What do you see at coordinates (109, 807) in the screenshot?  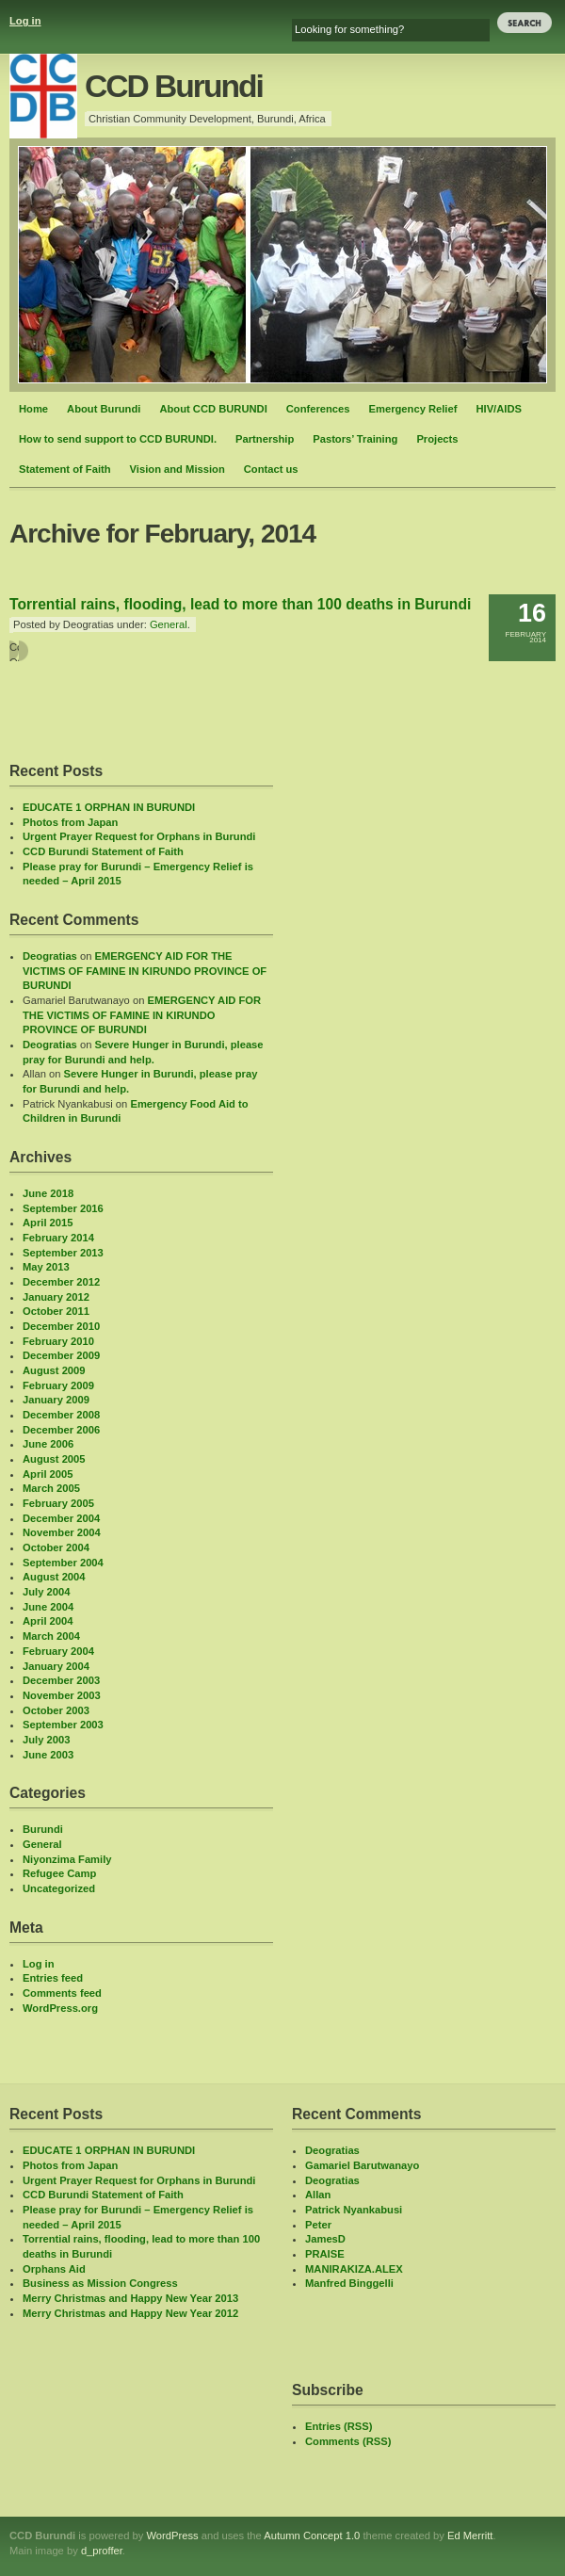 I see `EDUCATE 1 ORPHAN IN BURUNDI` at bounding box center [109, 807].